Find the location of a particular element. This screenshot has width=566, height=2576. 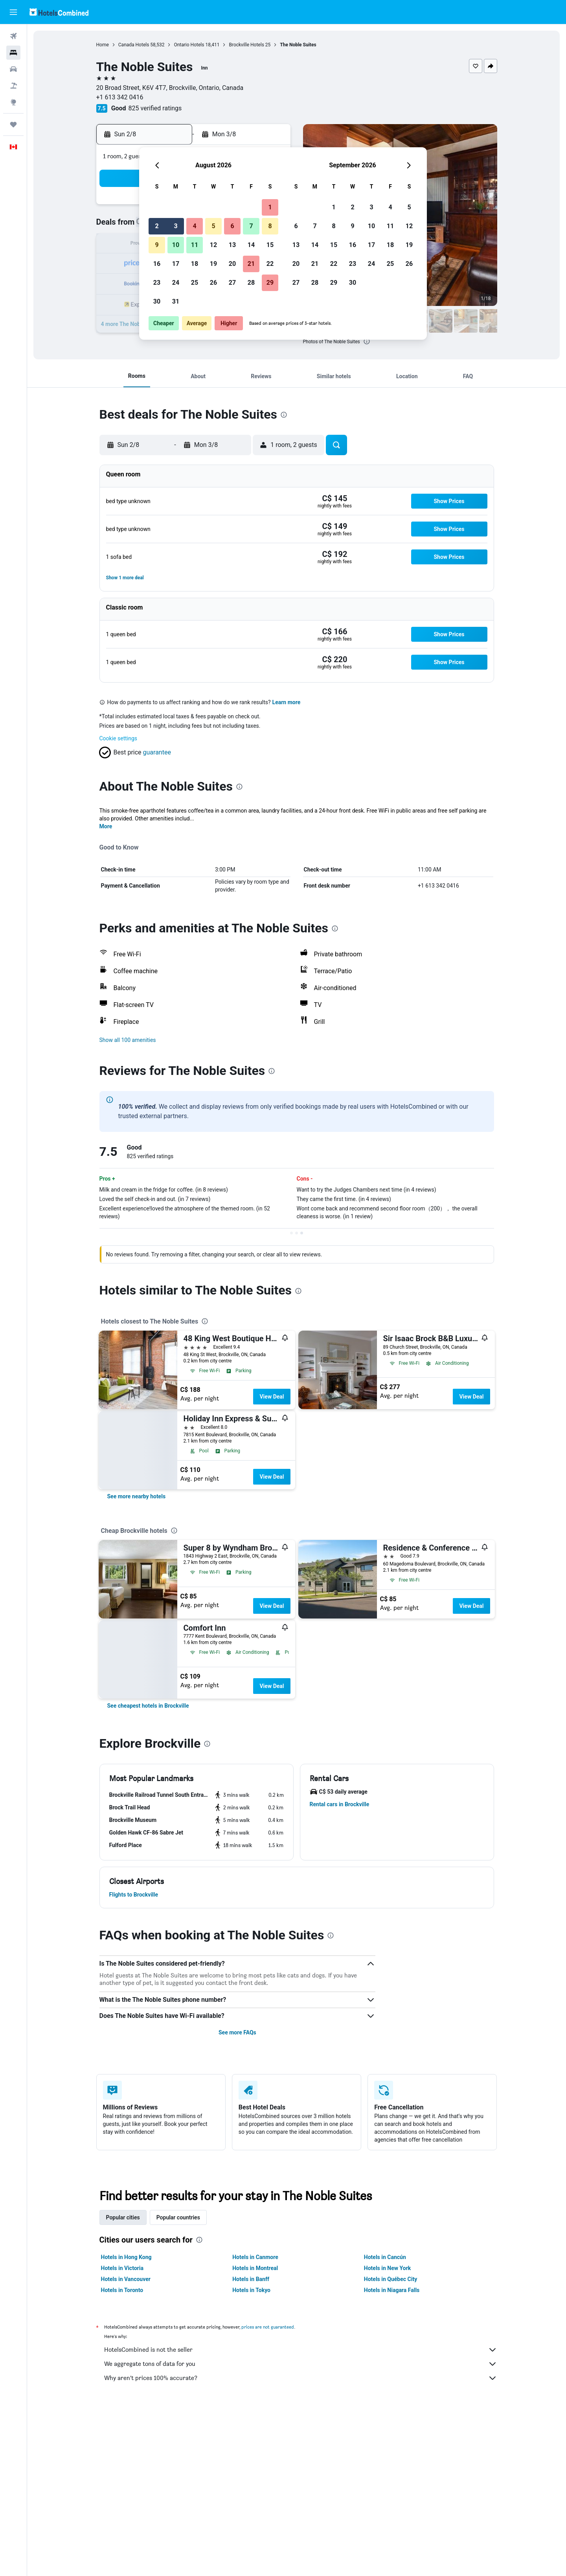

We aggregate tons of data for you is located at coordinates (300, 2364).